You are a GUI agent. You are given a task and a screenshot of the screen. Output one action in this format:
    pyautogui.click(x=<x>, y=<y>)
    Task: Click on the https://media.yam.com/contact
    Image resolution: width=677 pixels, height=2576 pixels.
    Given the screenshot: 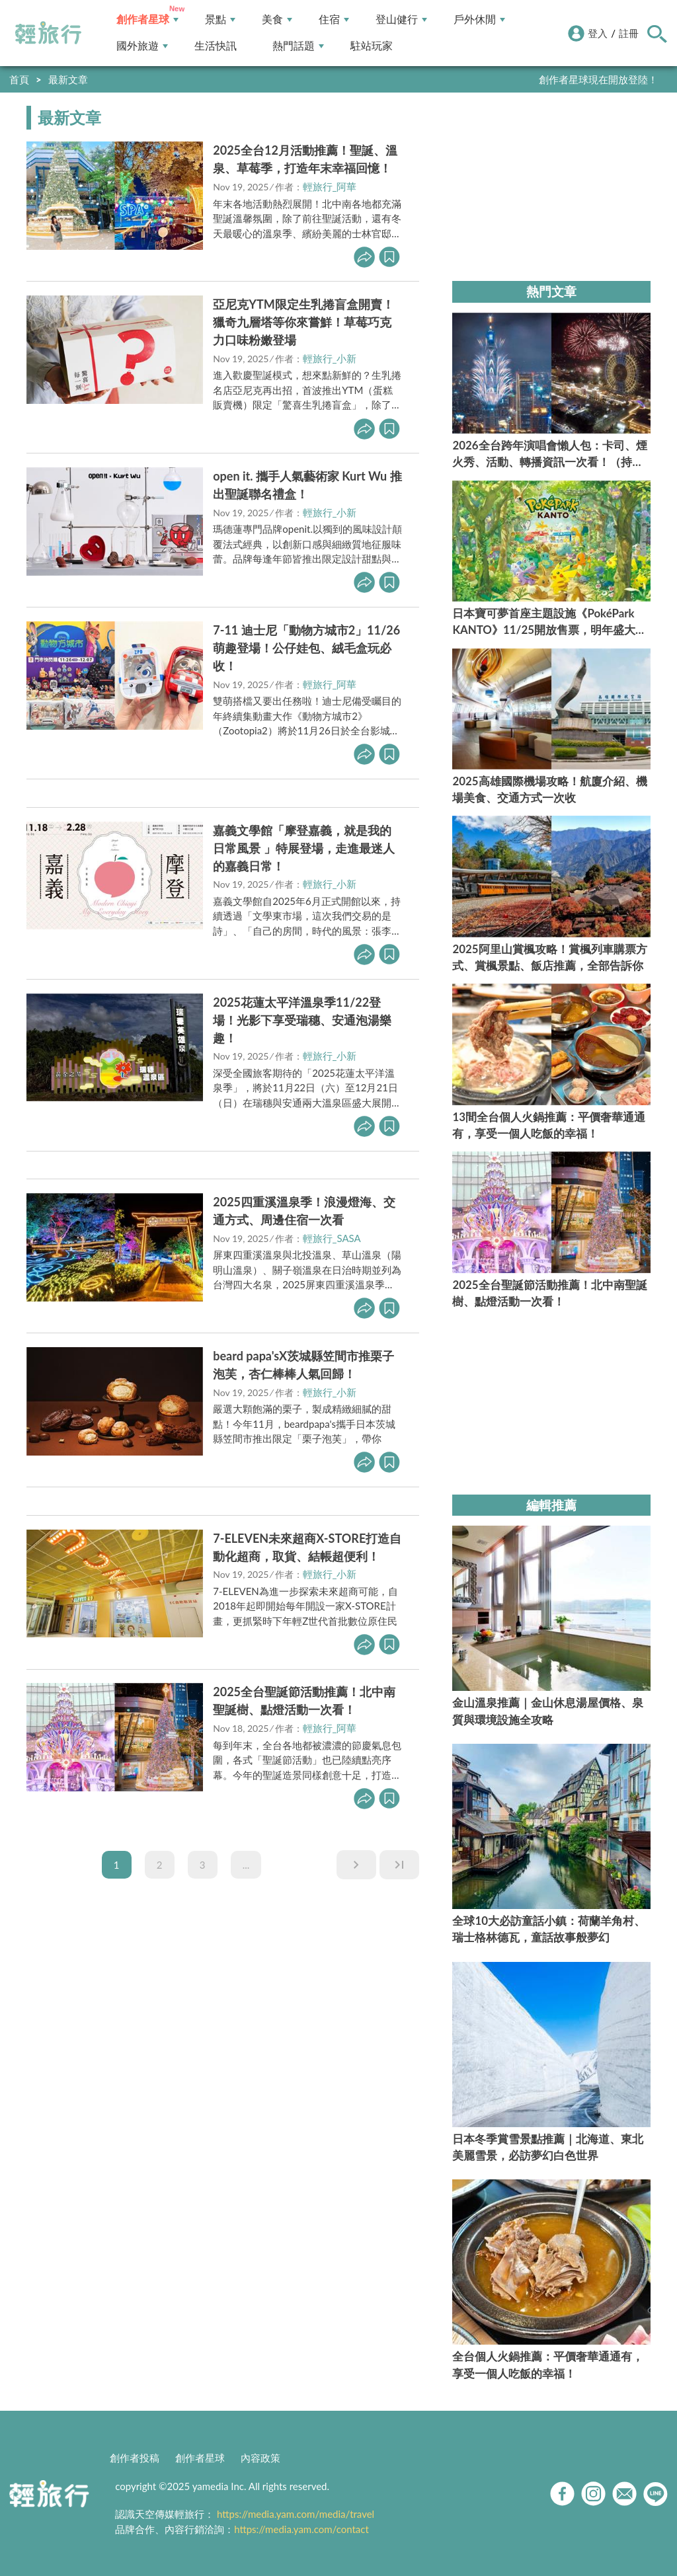 What is the action you would take?
    pyautogui.click(x=301, y=2529)
    